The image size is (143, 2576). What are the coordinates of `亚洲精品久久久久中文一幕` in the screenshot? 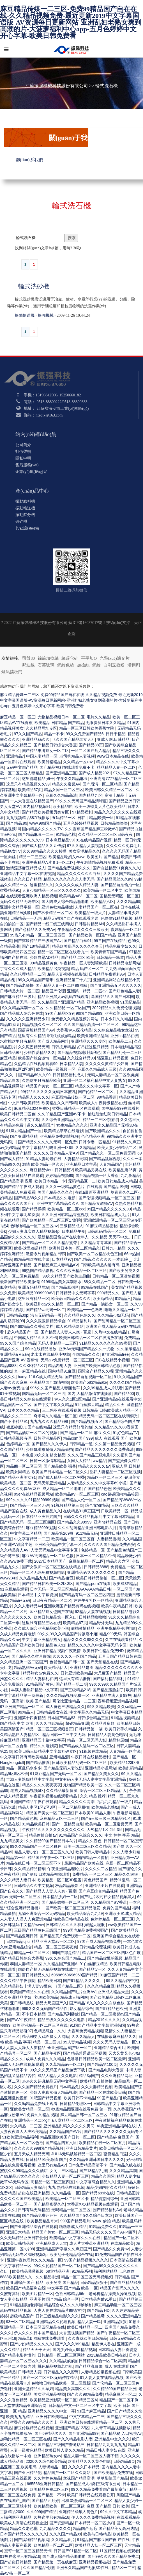 It's located at (51, 2411).